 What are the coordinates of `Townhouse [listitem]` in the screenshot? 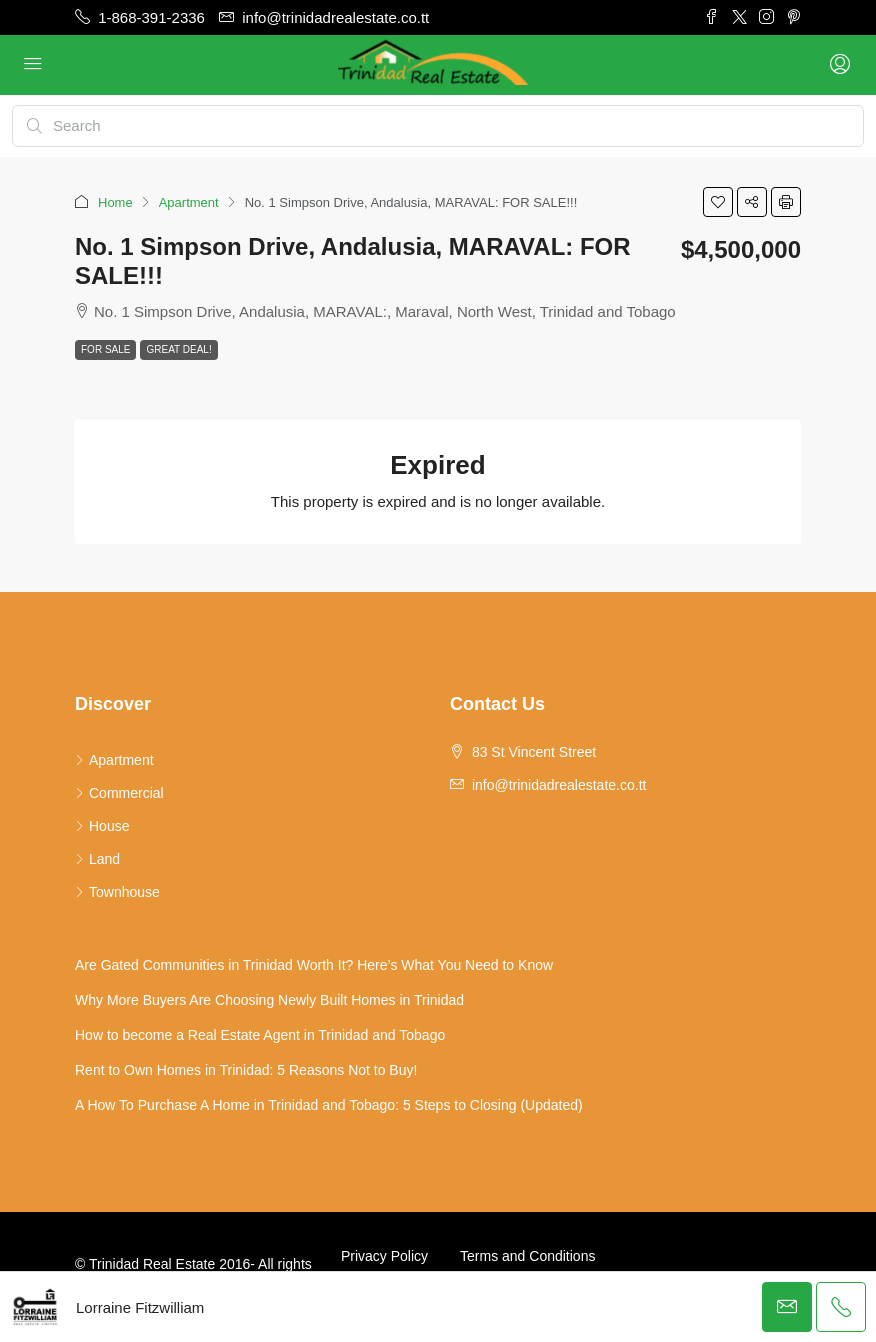 It's located at (117, 892).